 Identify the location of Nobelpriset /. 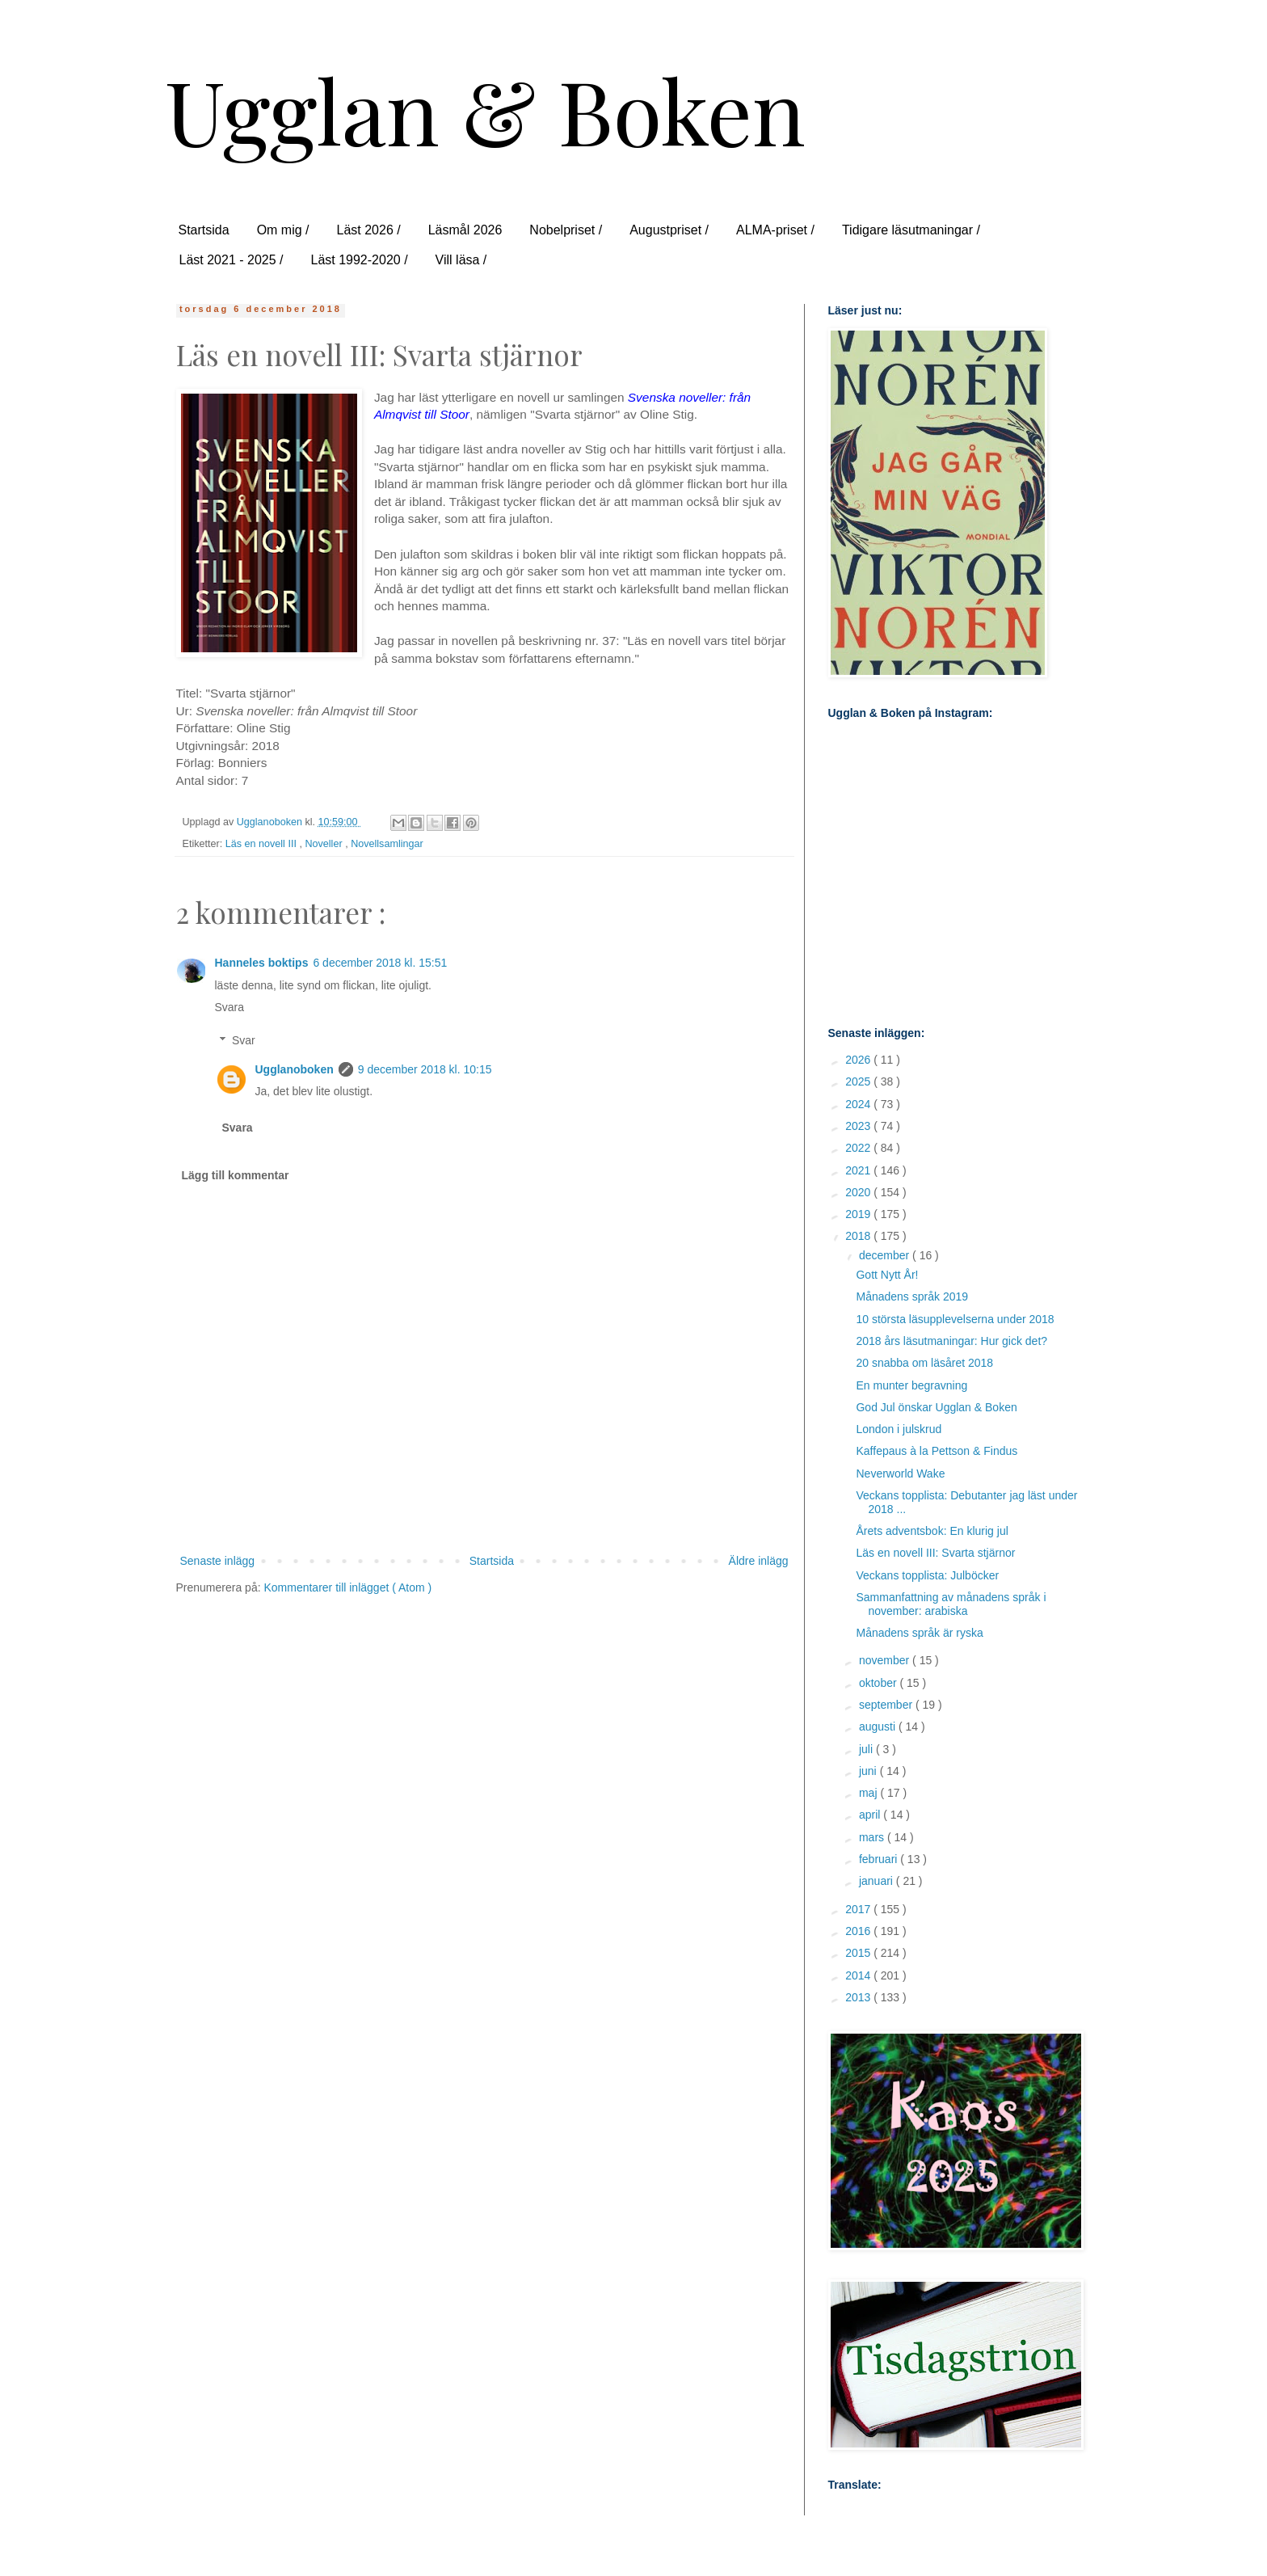
(565, 230).